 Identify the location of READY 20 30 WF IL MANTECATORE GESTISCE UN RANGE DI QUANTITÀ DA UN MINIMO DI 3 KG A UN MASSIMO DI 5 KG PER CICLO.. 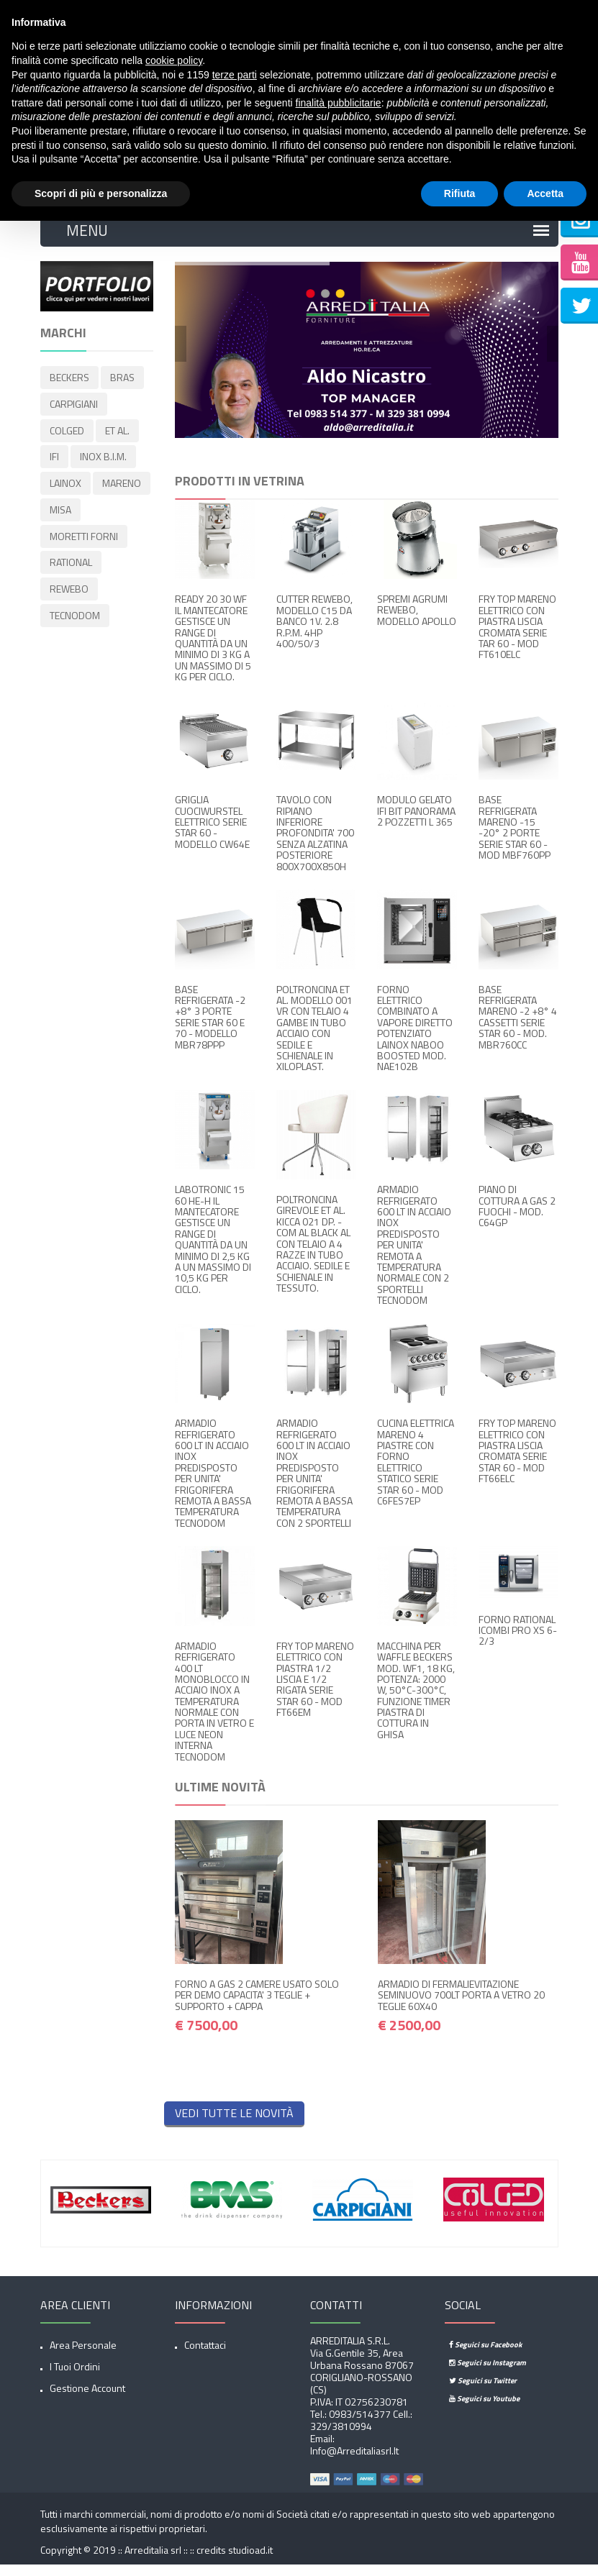
(213, 649).